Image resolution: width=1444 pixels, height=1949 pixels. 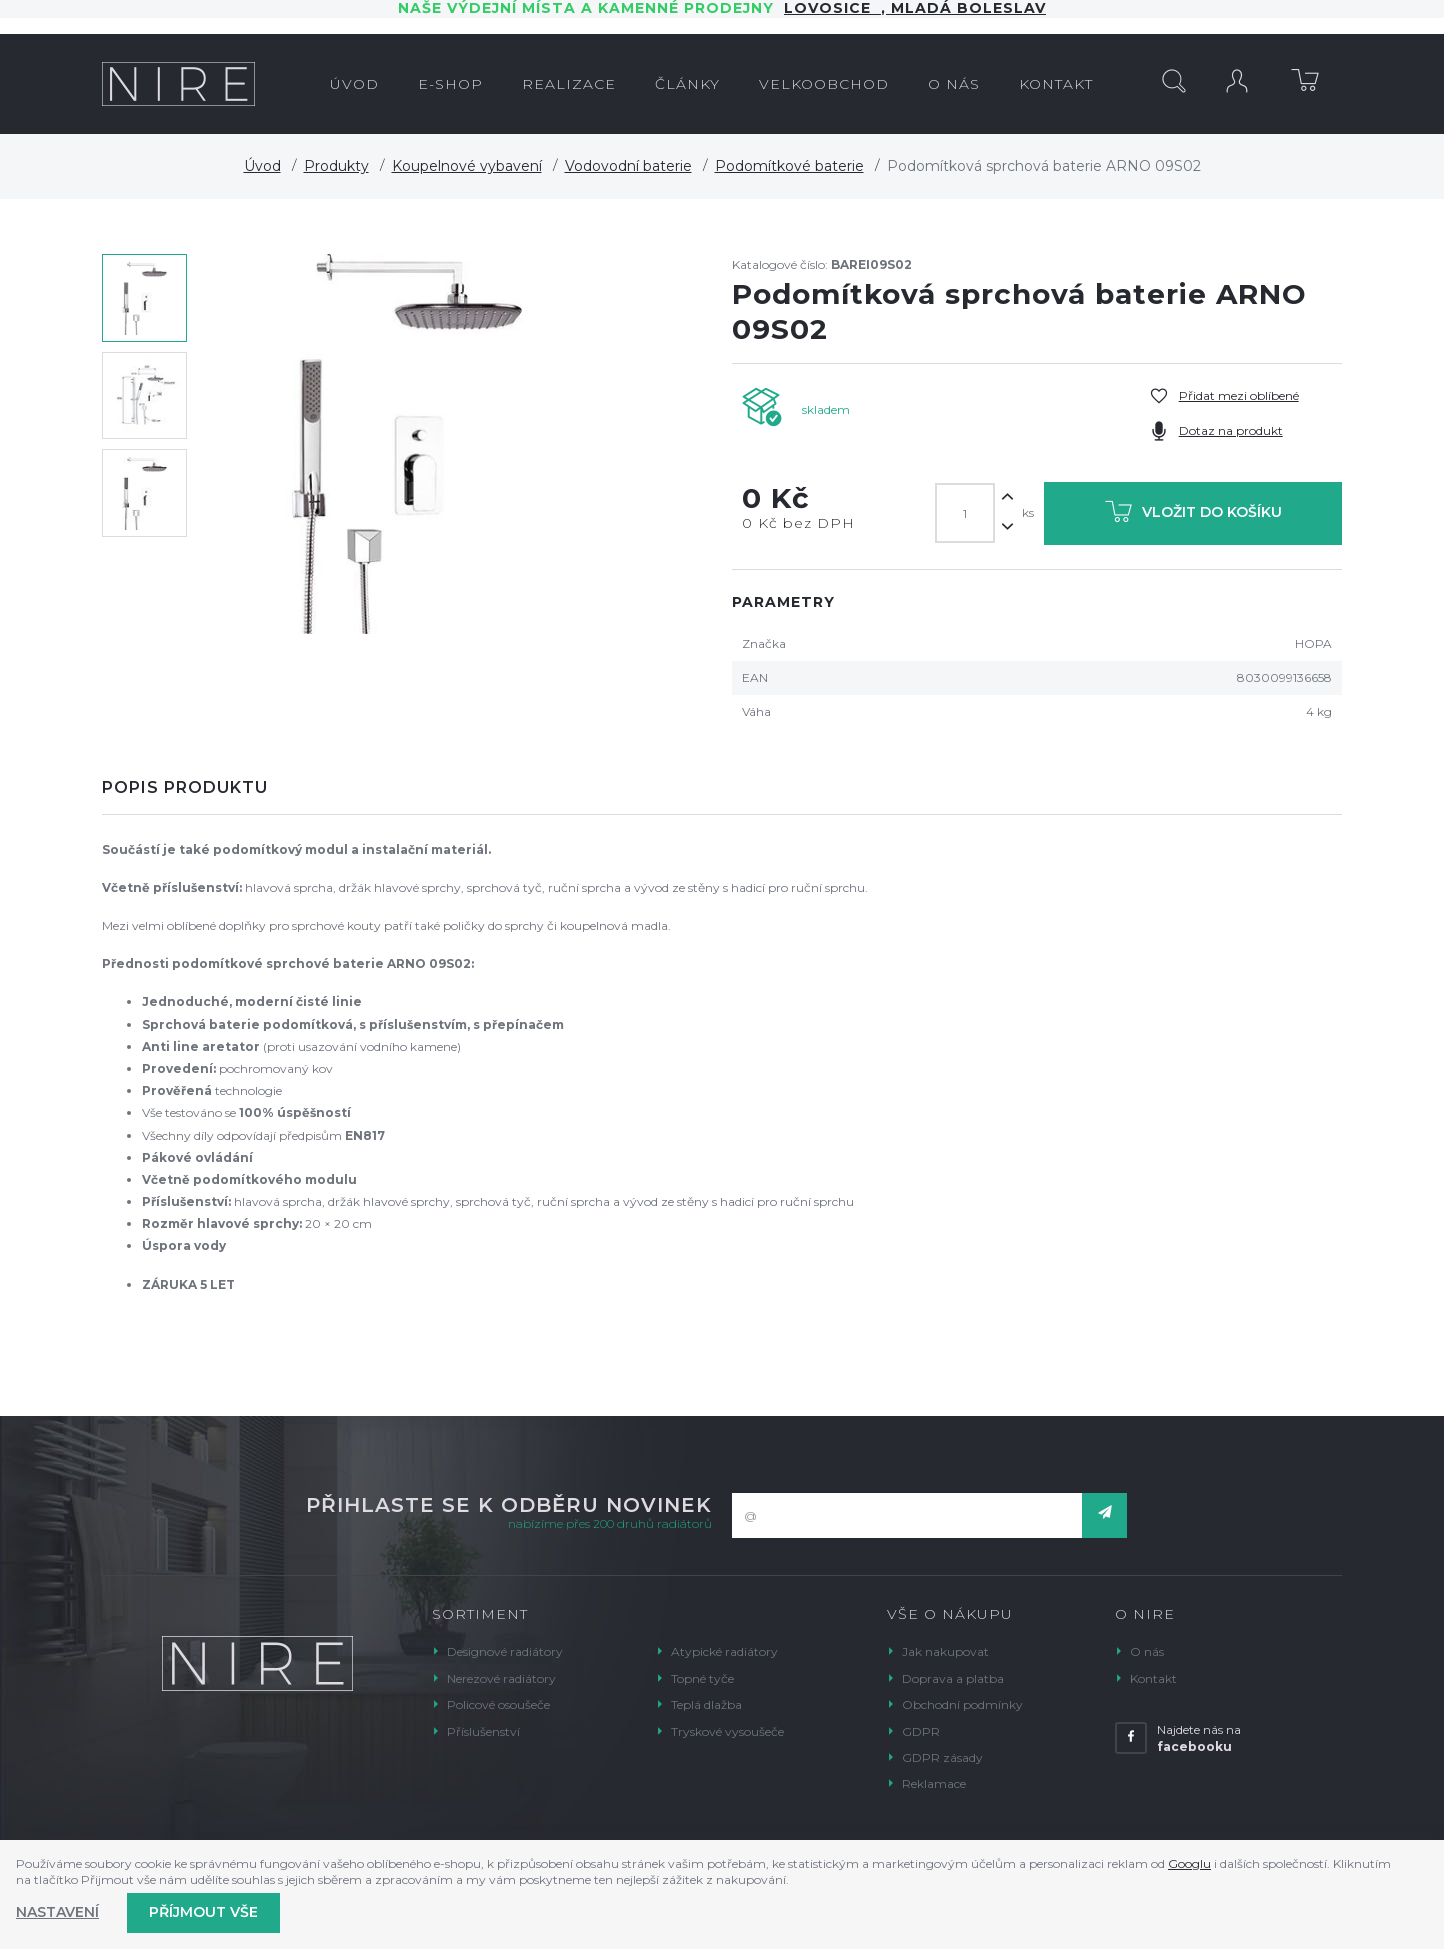 What do you see at coordinates (483, 1731) in the screenshot?
I see `Příslušenství` at bounding box center [483, 1731].